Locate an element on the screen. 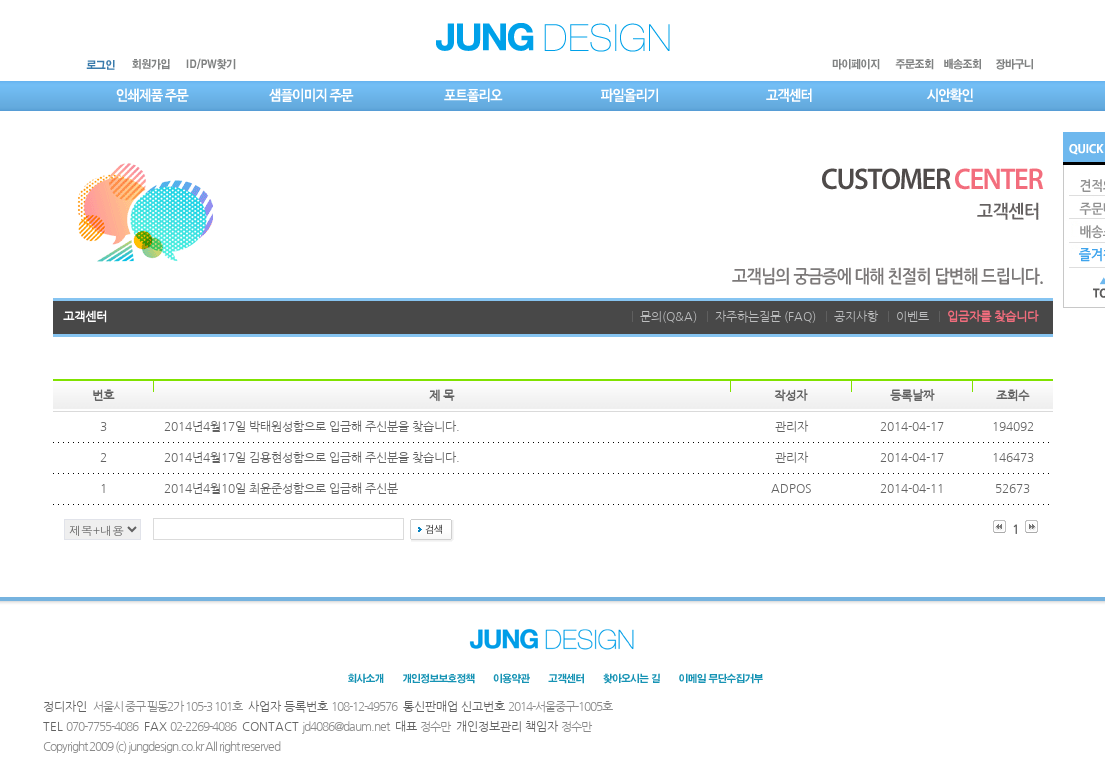 The image size is (1105, 778). 공지사항 is located at coordinates (856, 317).